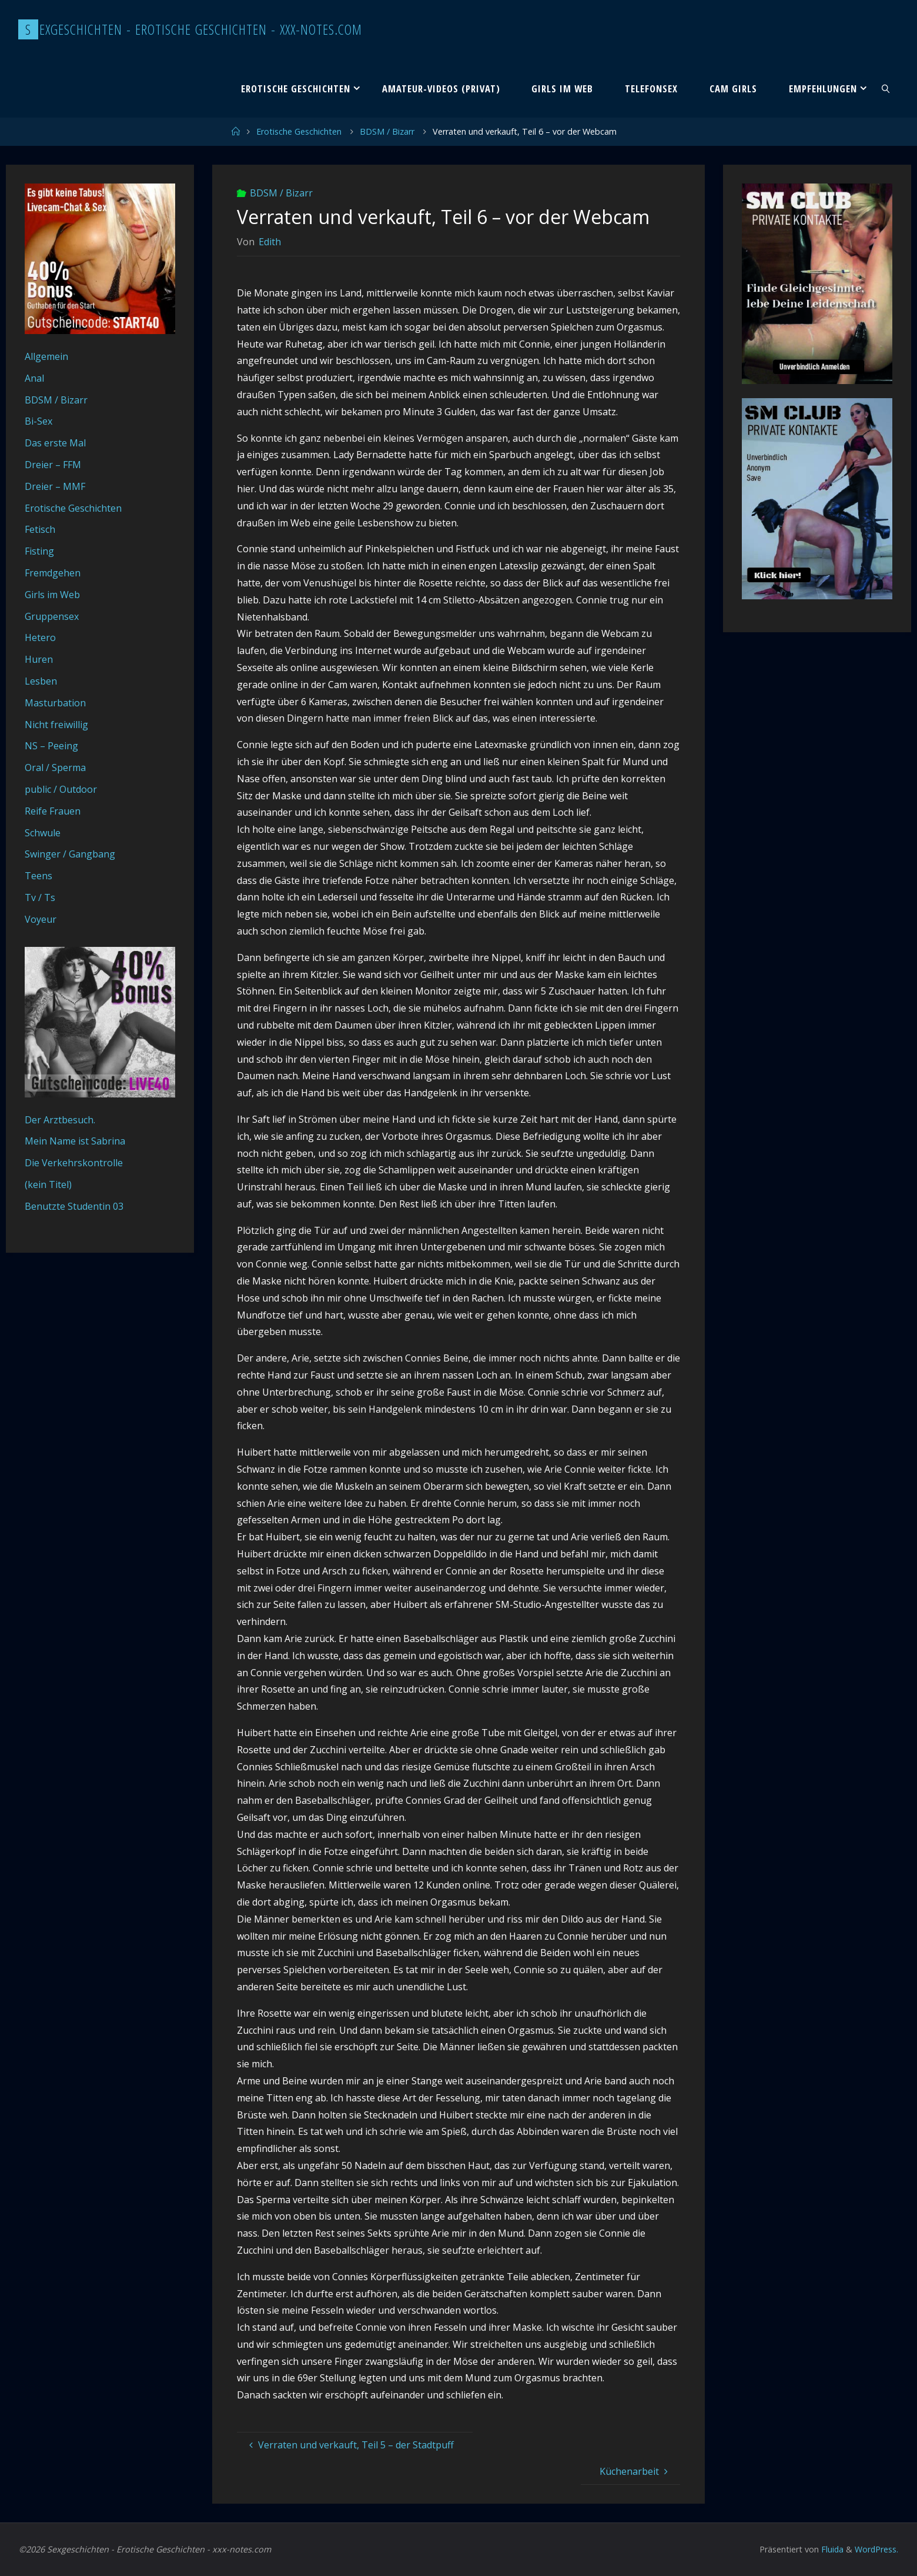 Image resolution: width=917 pixels, height=2576 pixels. What do you see at coordinates (56, 724) in the screenshot?
I see `Nicht freiwillig` at bounding box center [56, 724].